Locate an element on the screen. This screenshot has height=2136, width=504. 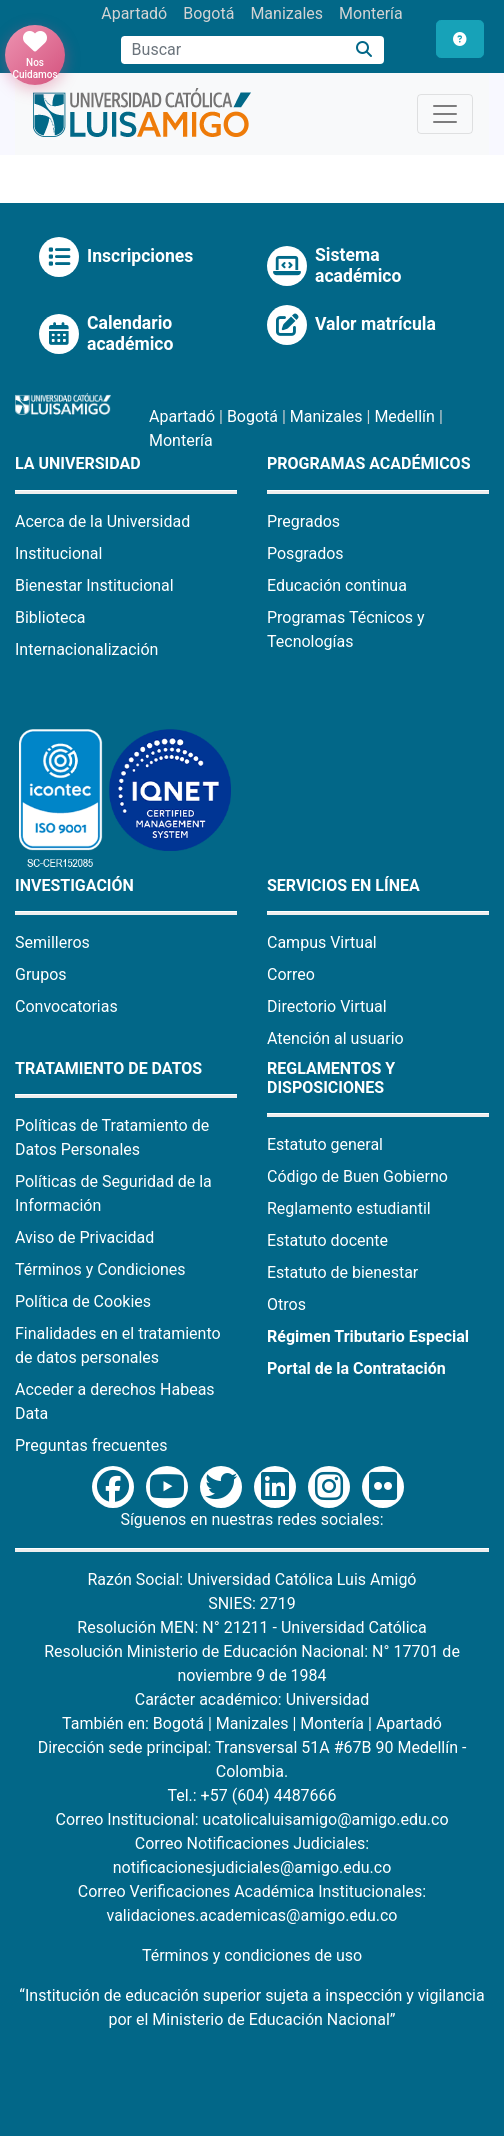
Acerca de la Universidad is located at coordinates (102, 521).